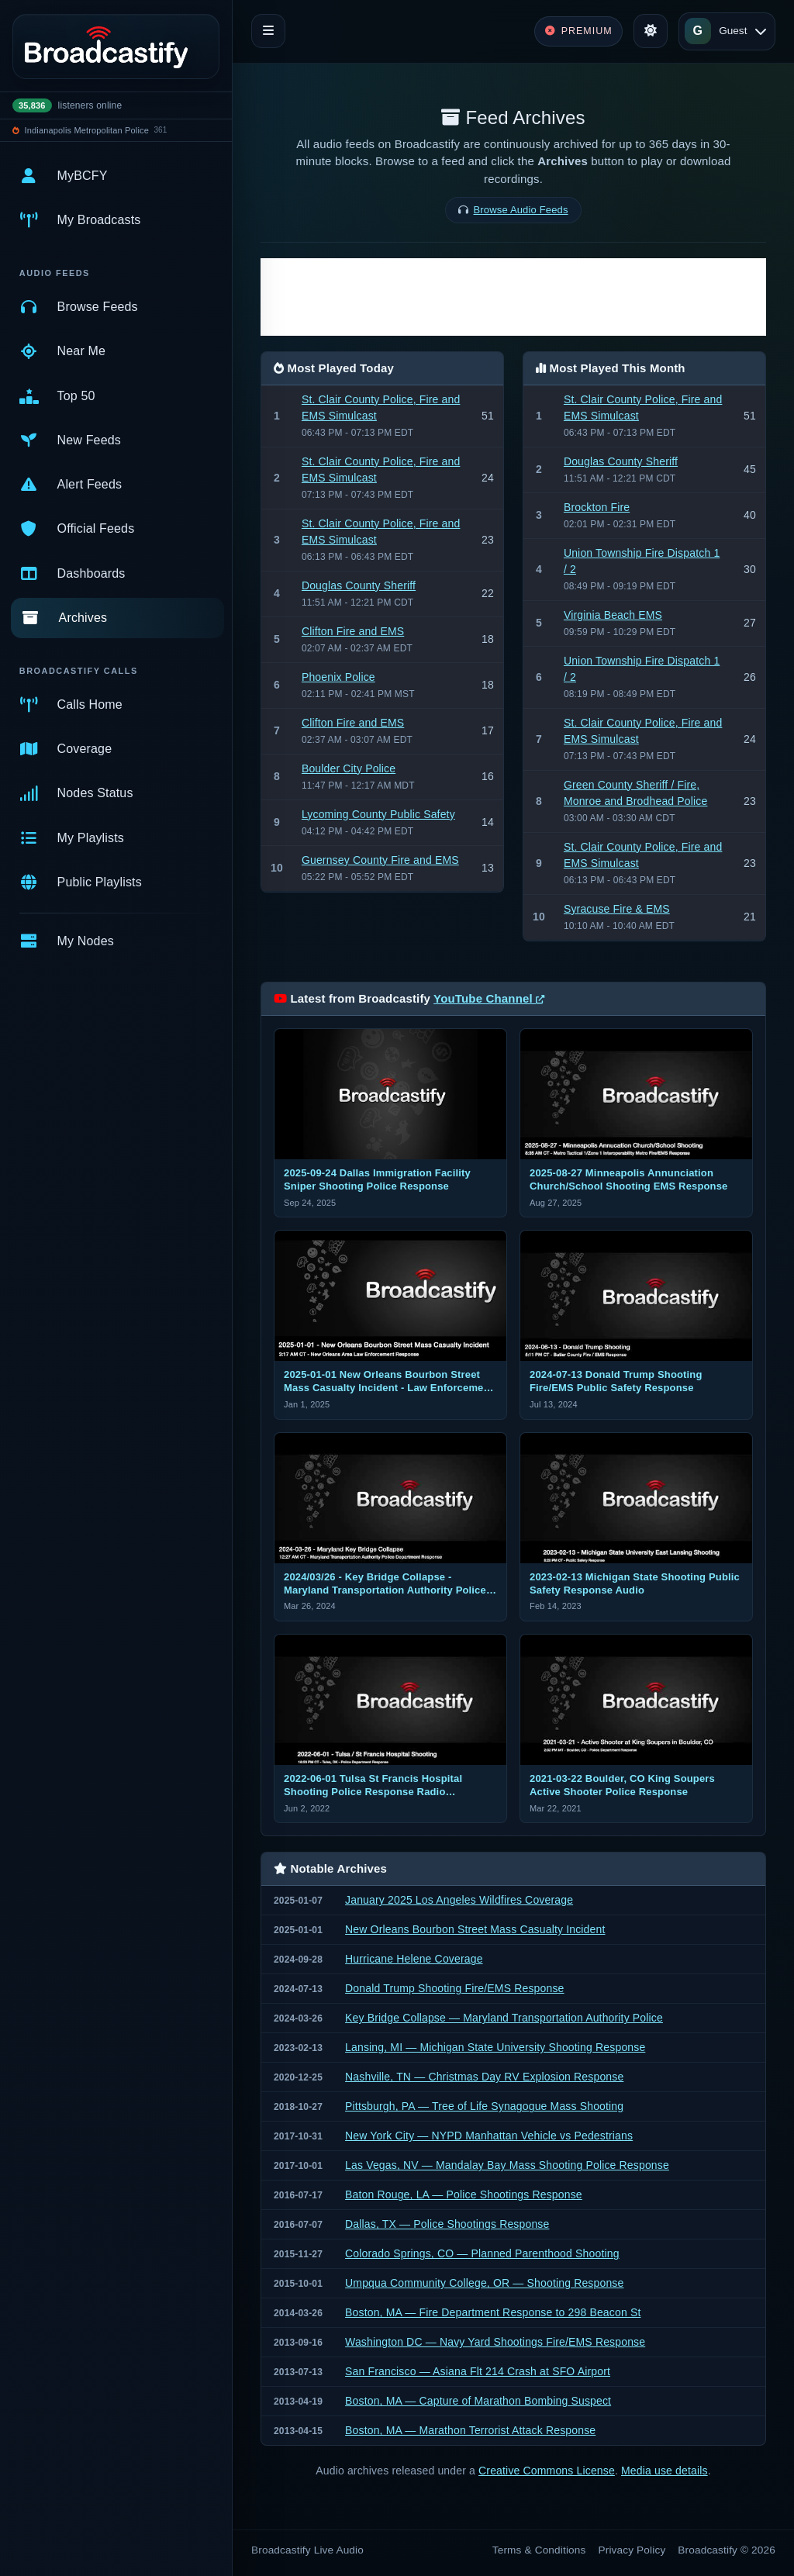 The image size is (794, 2576). I want to click on [Toggle theme], so click(650, 31).